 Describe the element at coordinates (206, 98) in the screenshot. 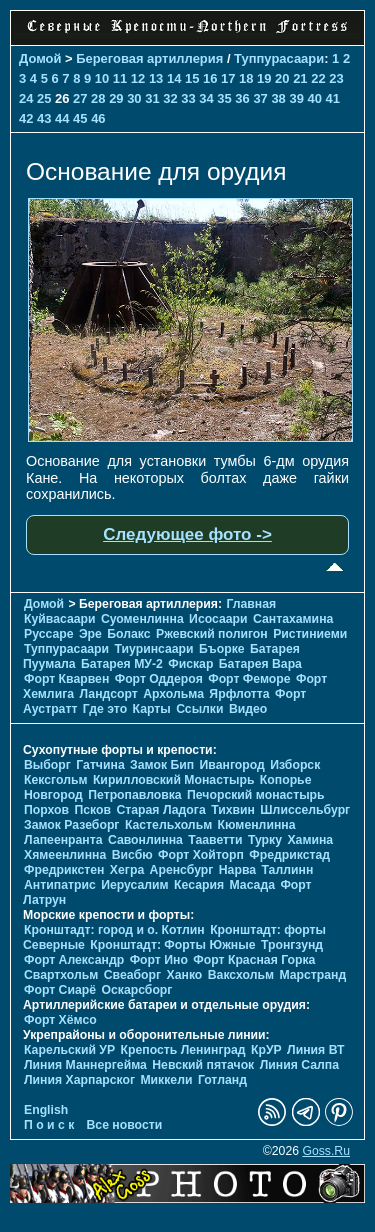

I see `34` at that location.